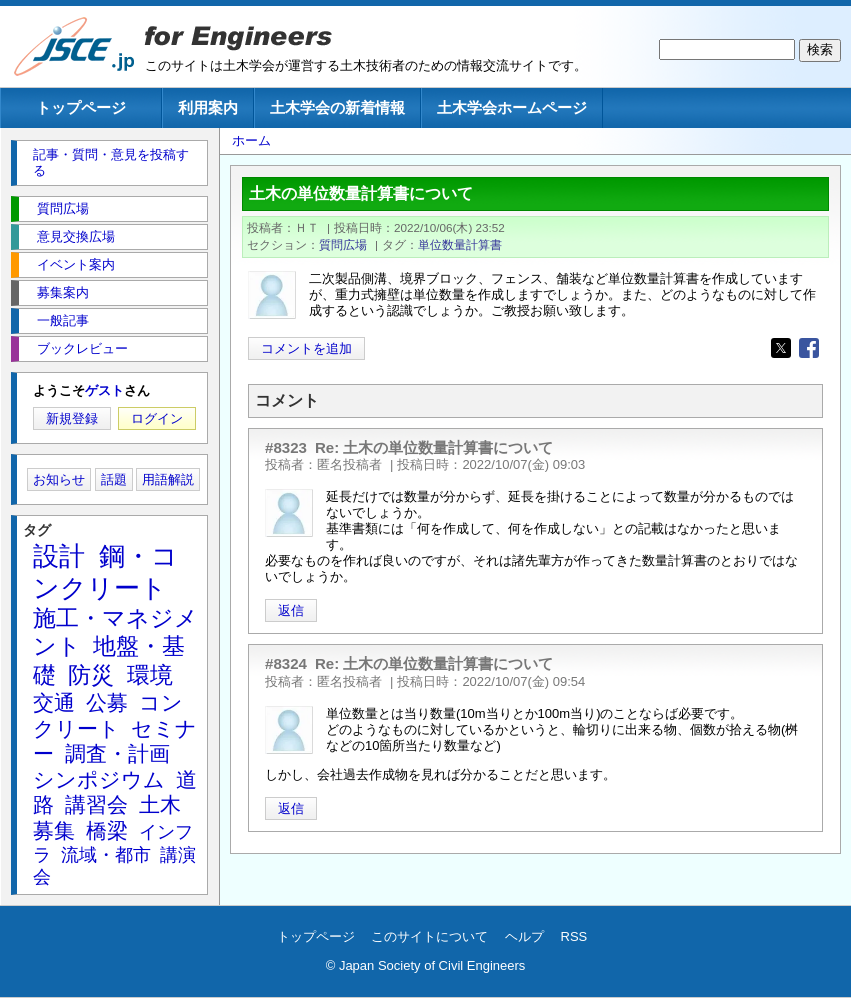 This screenshot has width=851, height=998. I want to click on 防災, so click(91, 675).